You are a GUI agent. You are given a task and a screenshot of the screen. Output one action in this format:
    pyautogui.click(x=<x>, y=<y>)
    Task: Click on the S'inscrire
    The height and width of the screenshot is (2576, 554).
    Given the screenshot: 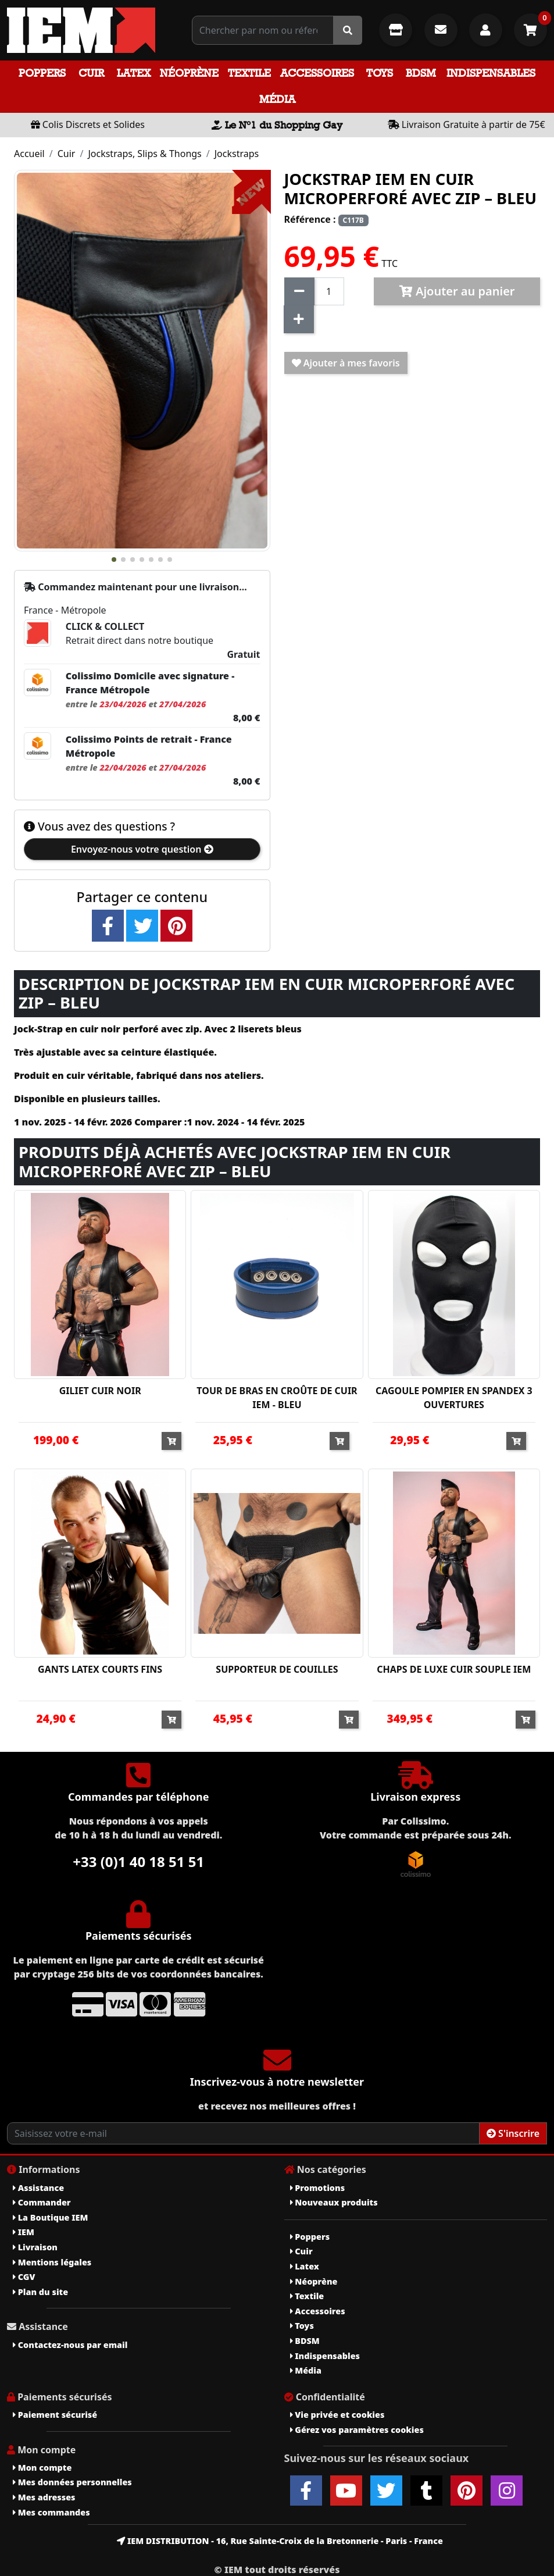 What is the action you would take?
    pyautogui.click(x=513, y=2133)
    